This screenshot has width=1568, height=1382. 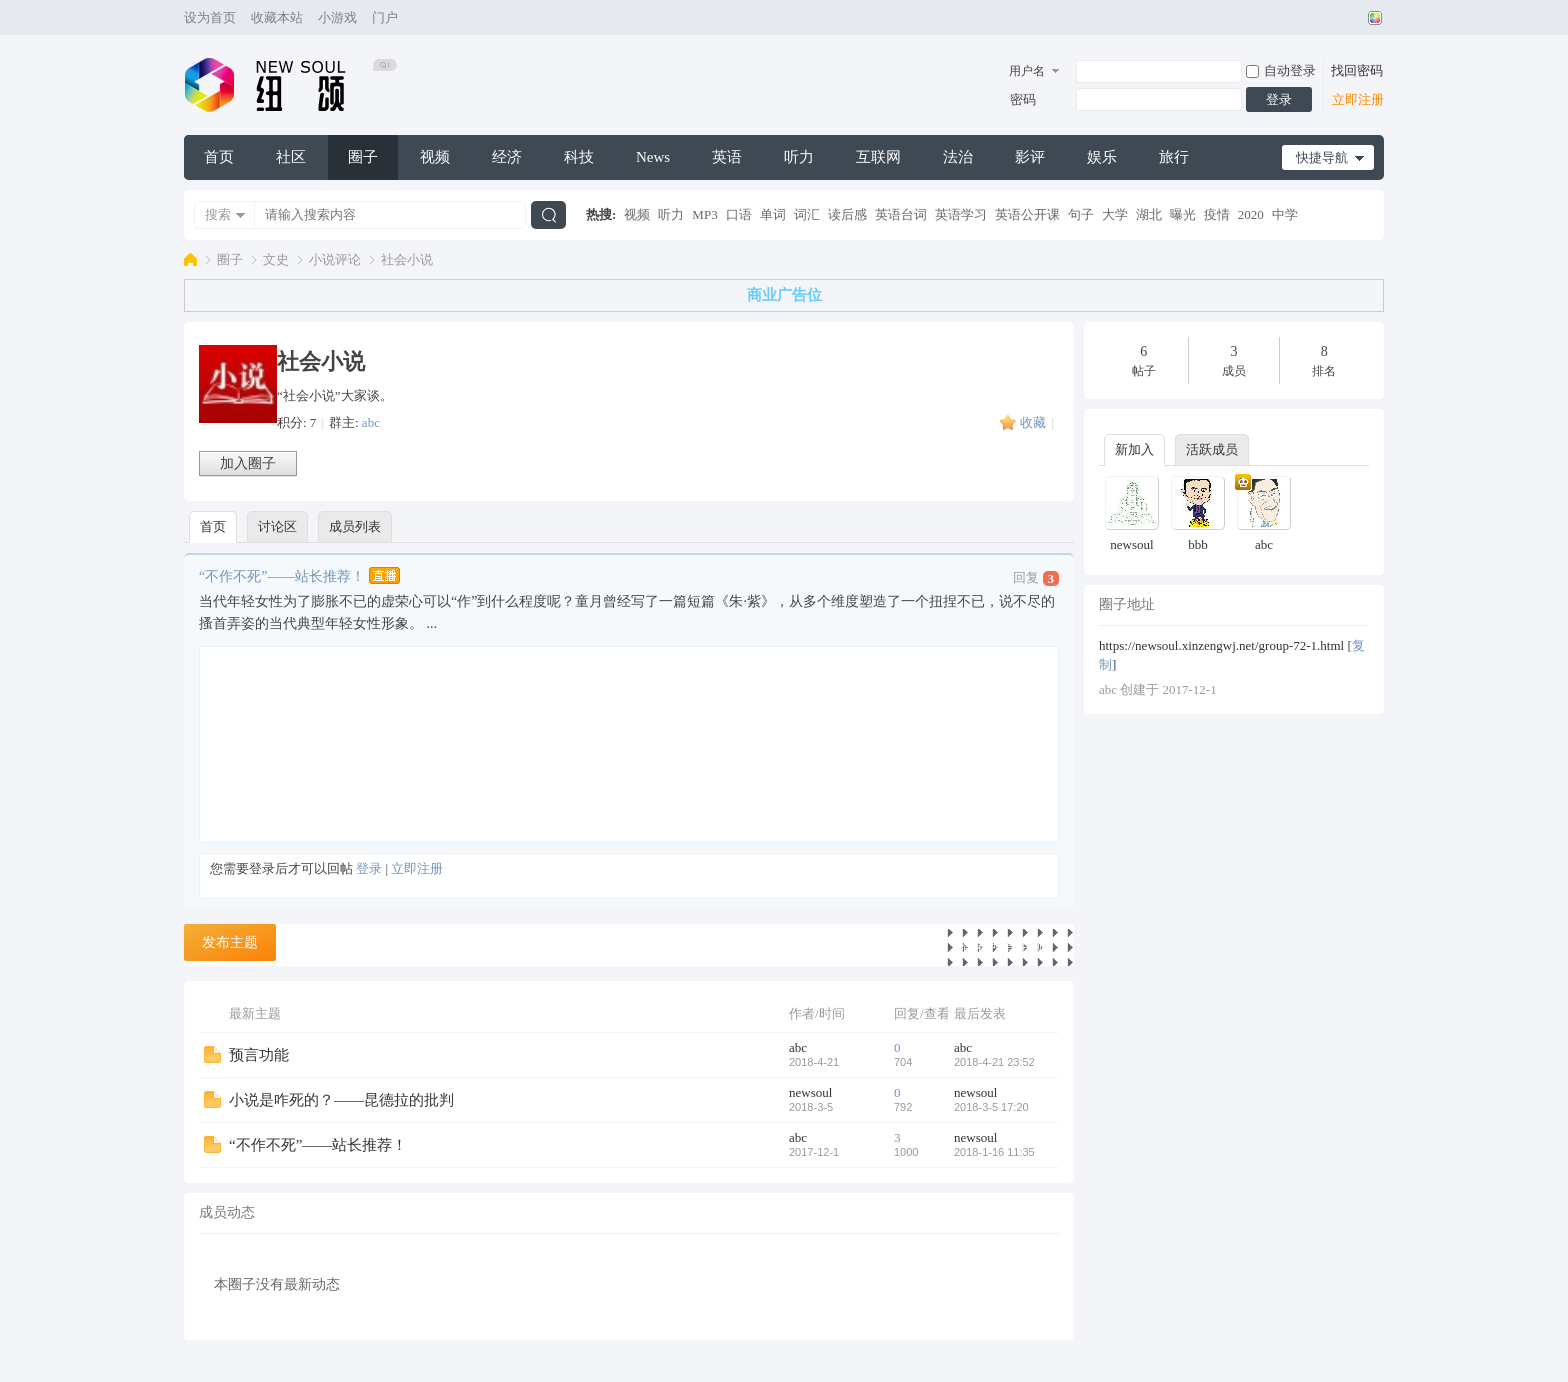 I want to click on 词汇, so click(x=807, y=214).